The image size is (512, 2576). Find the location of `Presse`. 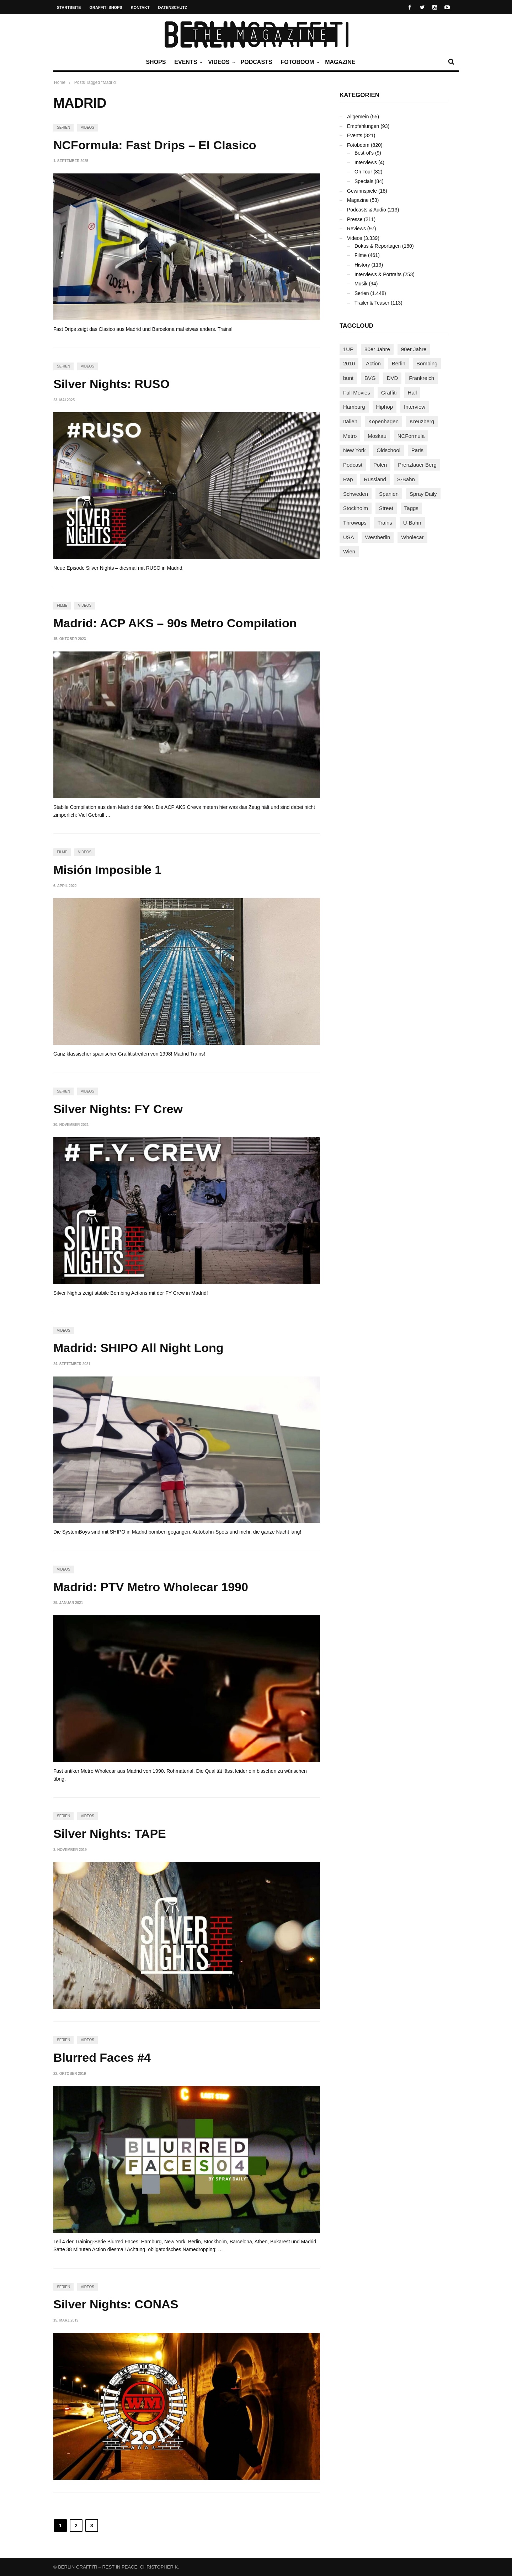

Presse is located at coordinates (355, 219).